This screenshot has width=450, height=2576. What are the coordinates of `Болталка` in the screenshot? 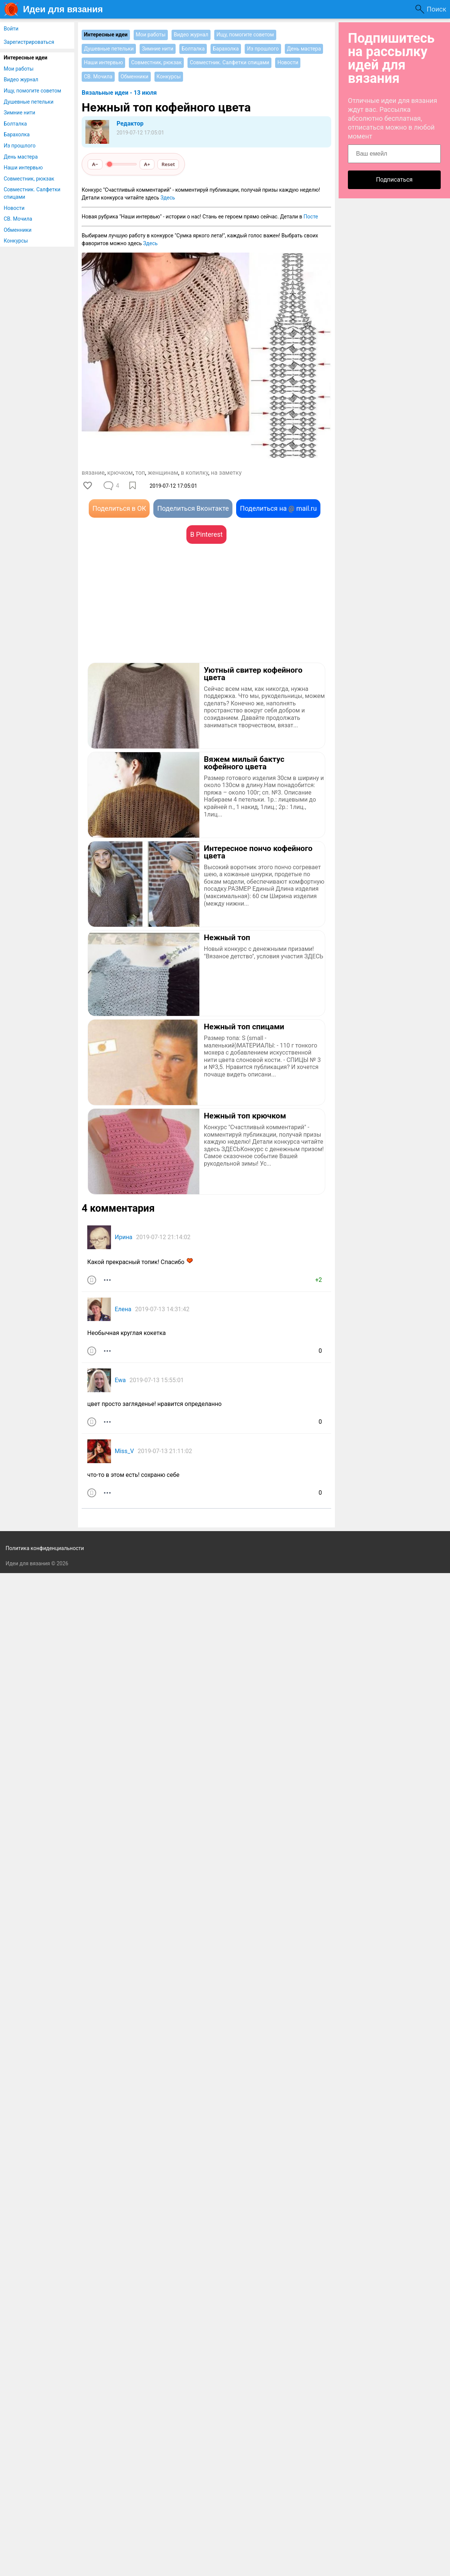 It's located at (15, 124).